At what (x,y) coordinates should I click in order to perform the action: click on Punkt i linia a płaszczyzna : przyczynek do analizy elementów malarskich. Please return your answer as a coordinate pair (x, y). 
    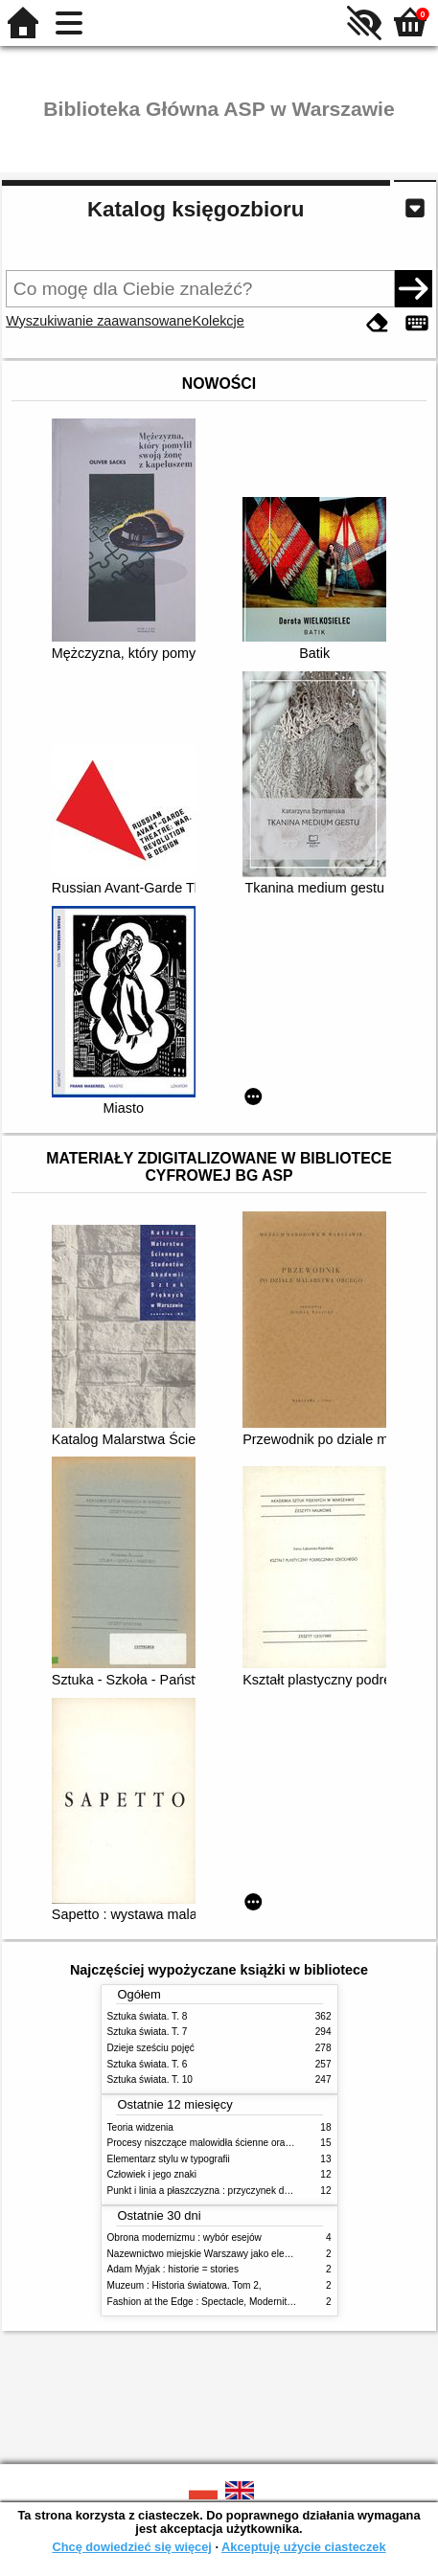
    Looking at the image, I should click on (264, 2190).